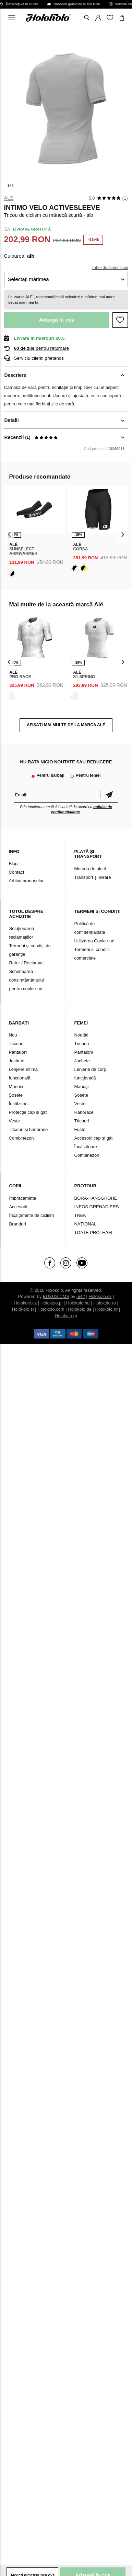 This screenshot has width=132, height=2576. I want to click on Utilizarea Cookie-uri, so click(94, 940).